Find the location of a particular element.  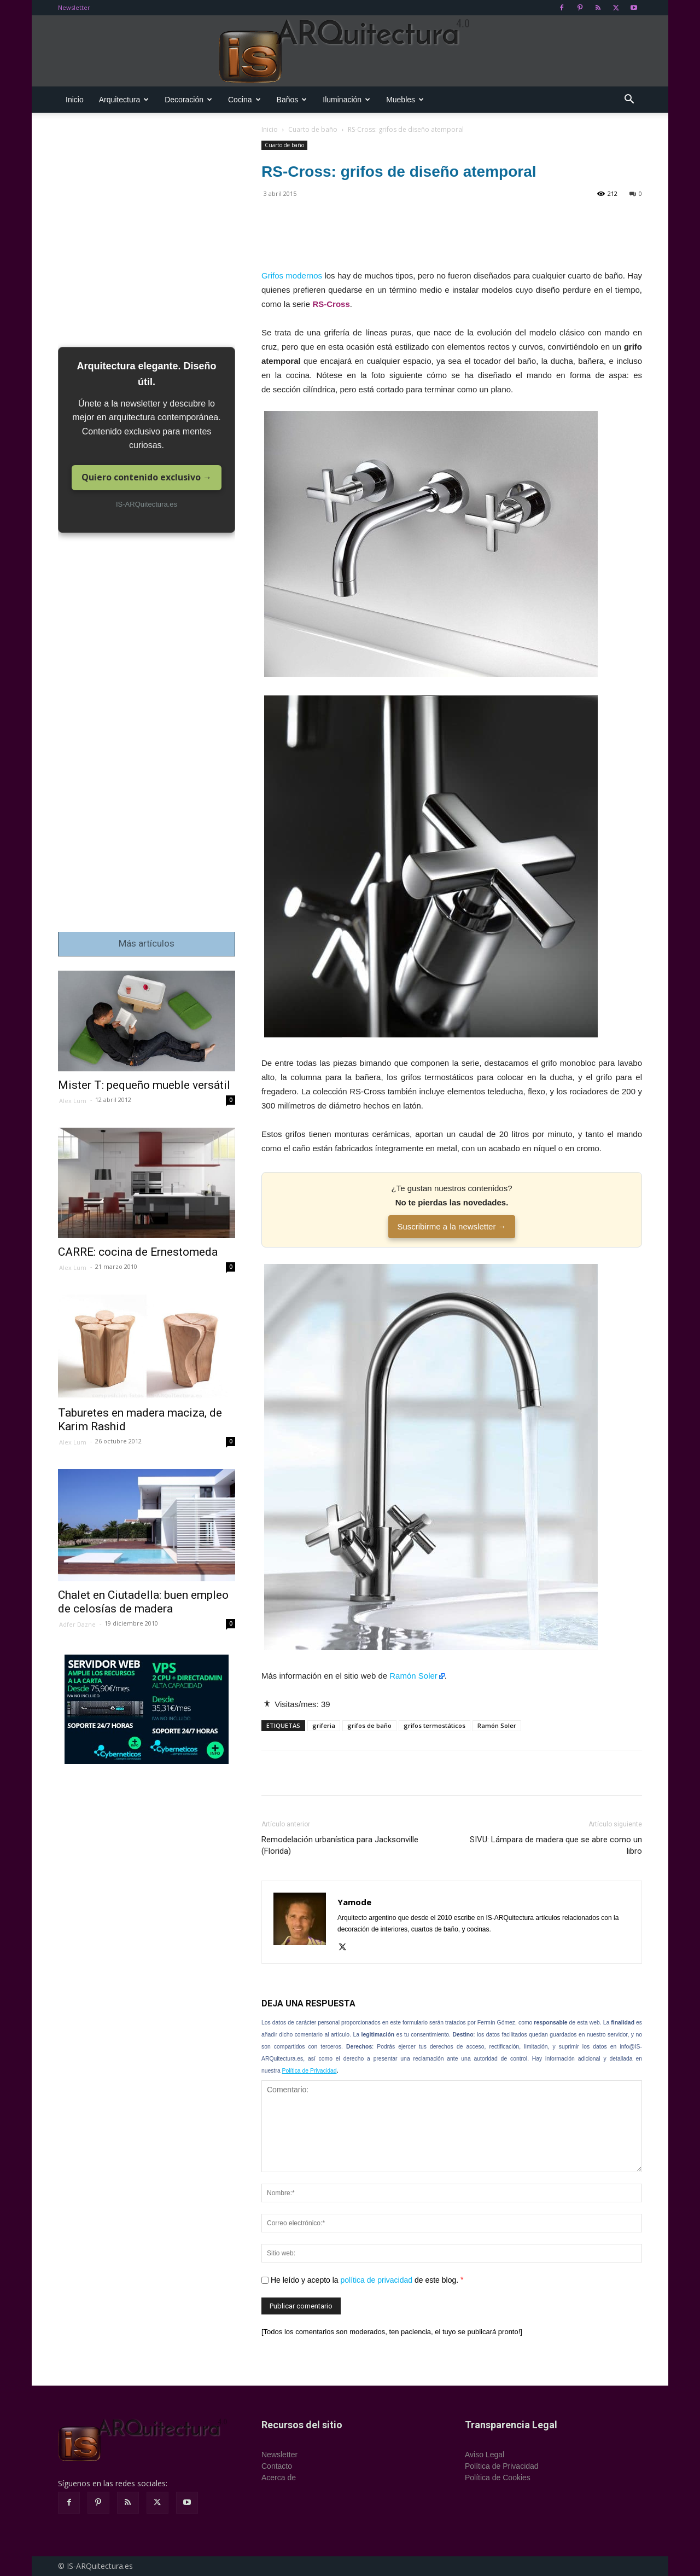

Suscribirme a la newsletter → is located at coordinates (451, 1226).